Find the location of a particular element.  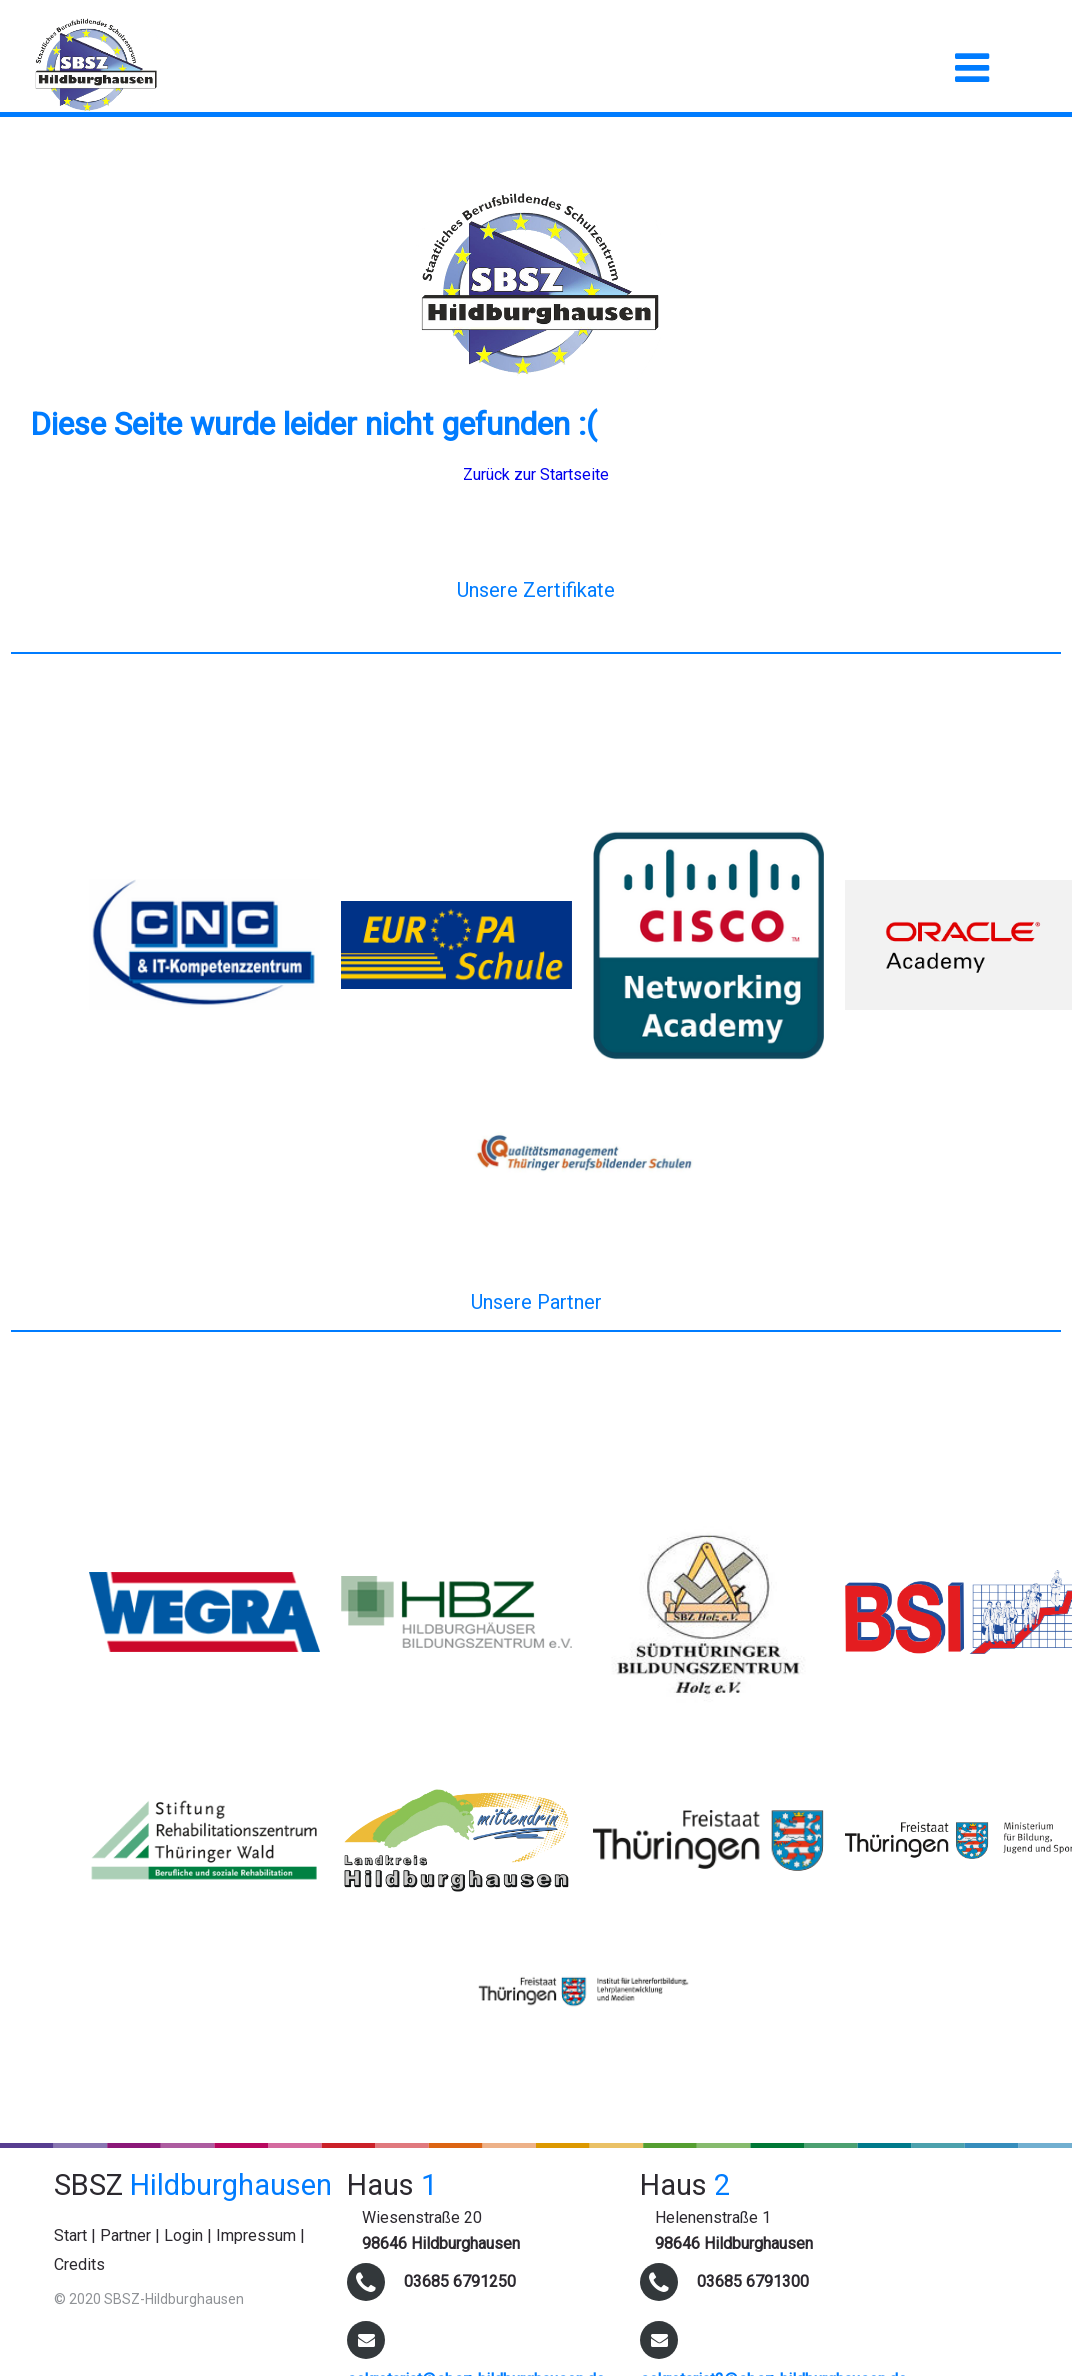

Partner is located at coordinates (125, 2235).